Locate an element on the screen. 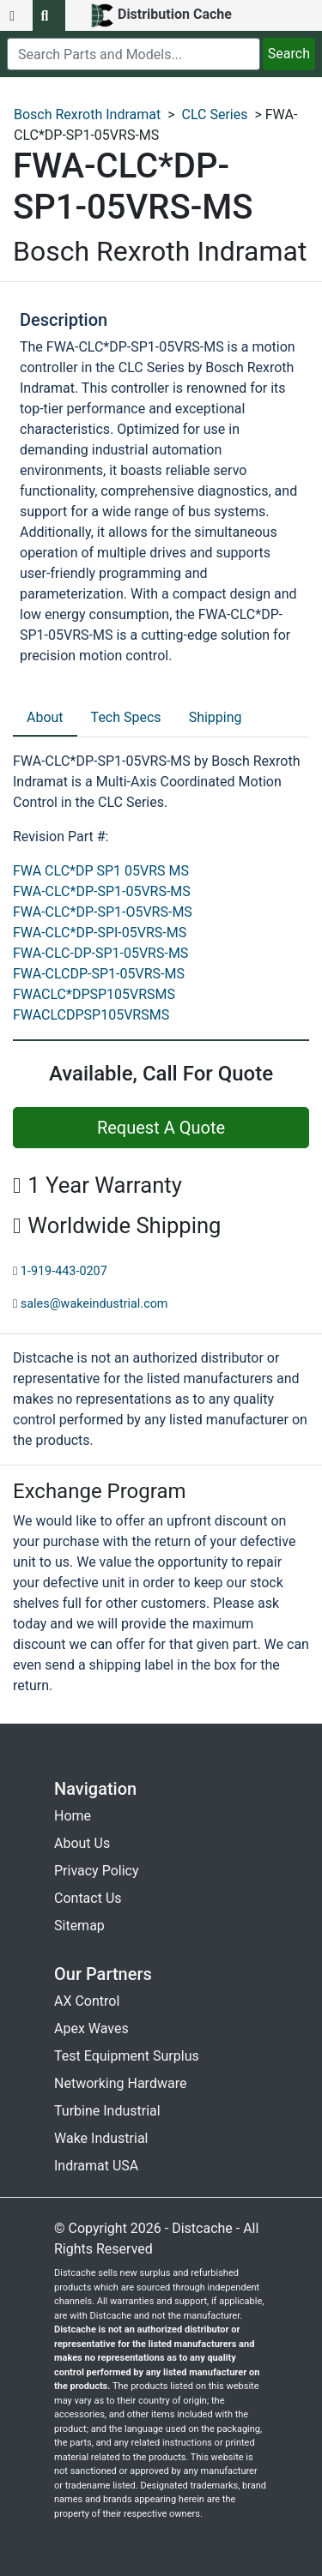 The image size is (322, 2576). Indramat USA is located at coordinates (96, 2166).